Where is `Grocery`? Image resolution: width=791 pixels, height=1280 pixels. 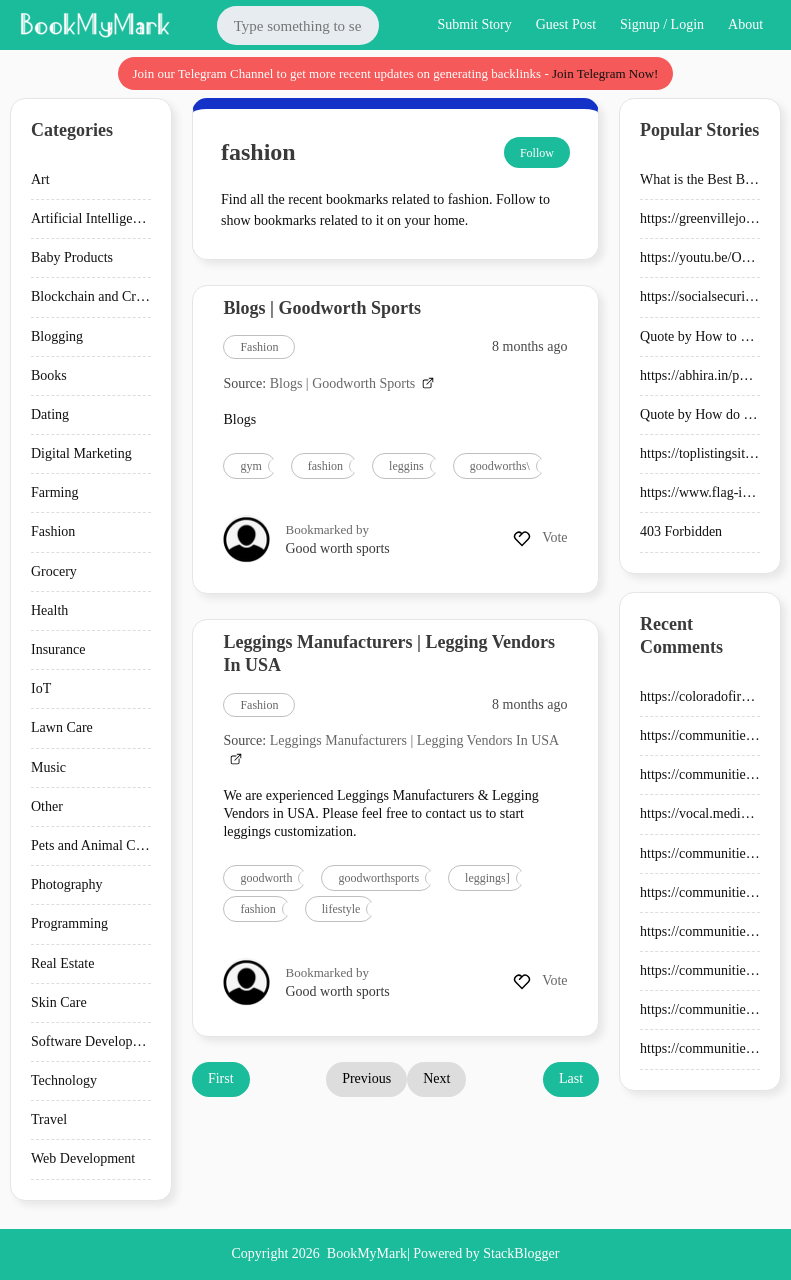 Grocery is located at coordinates (54, 571).